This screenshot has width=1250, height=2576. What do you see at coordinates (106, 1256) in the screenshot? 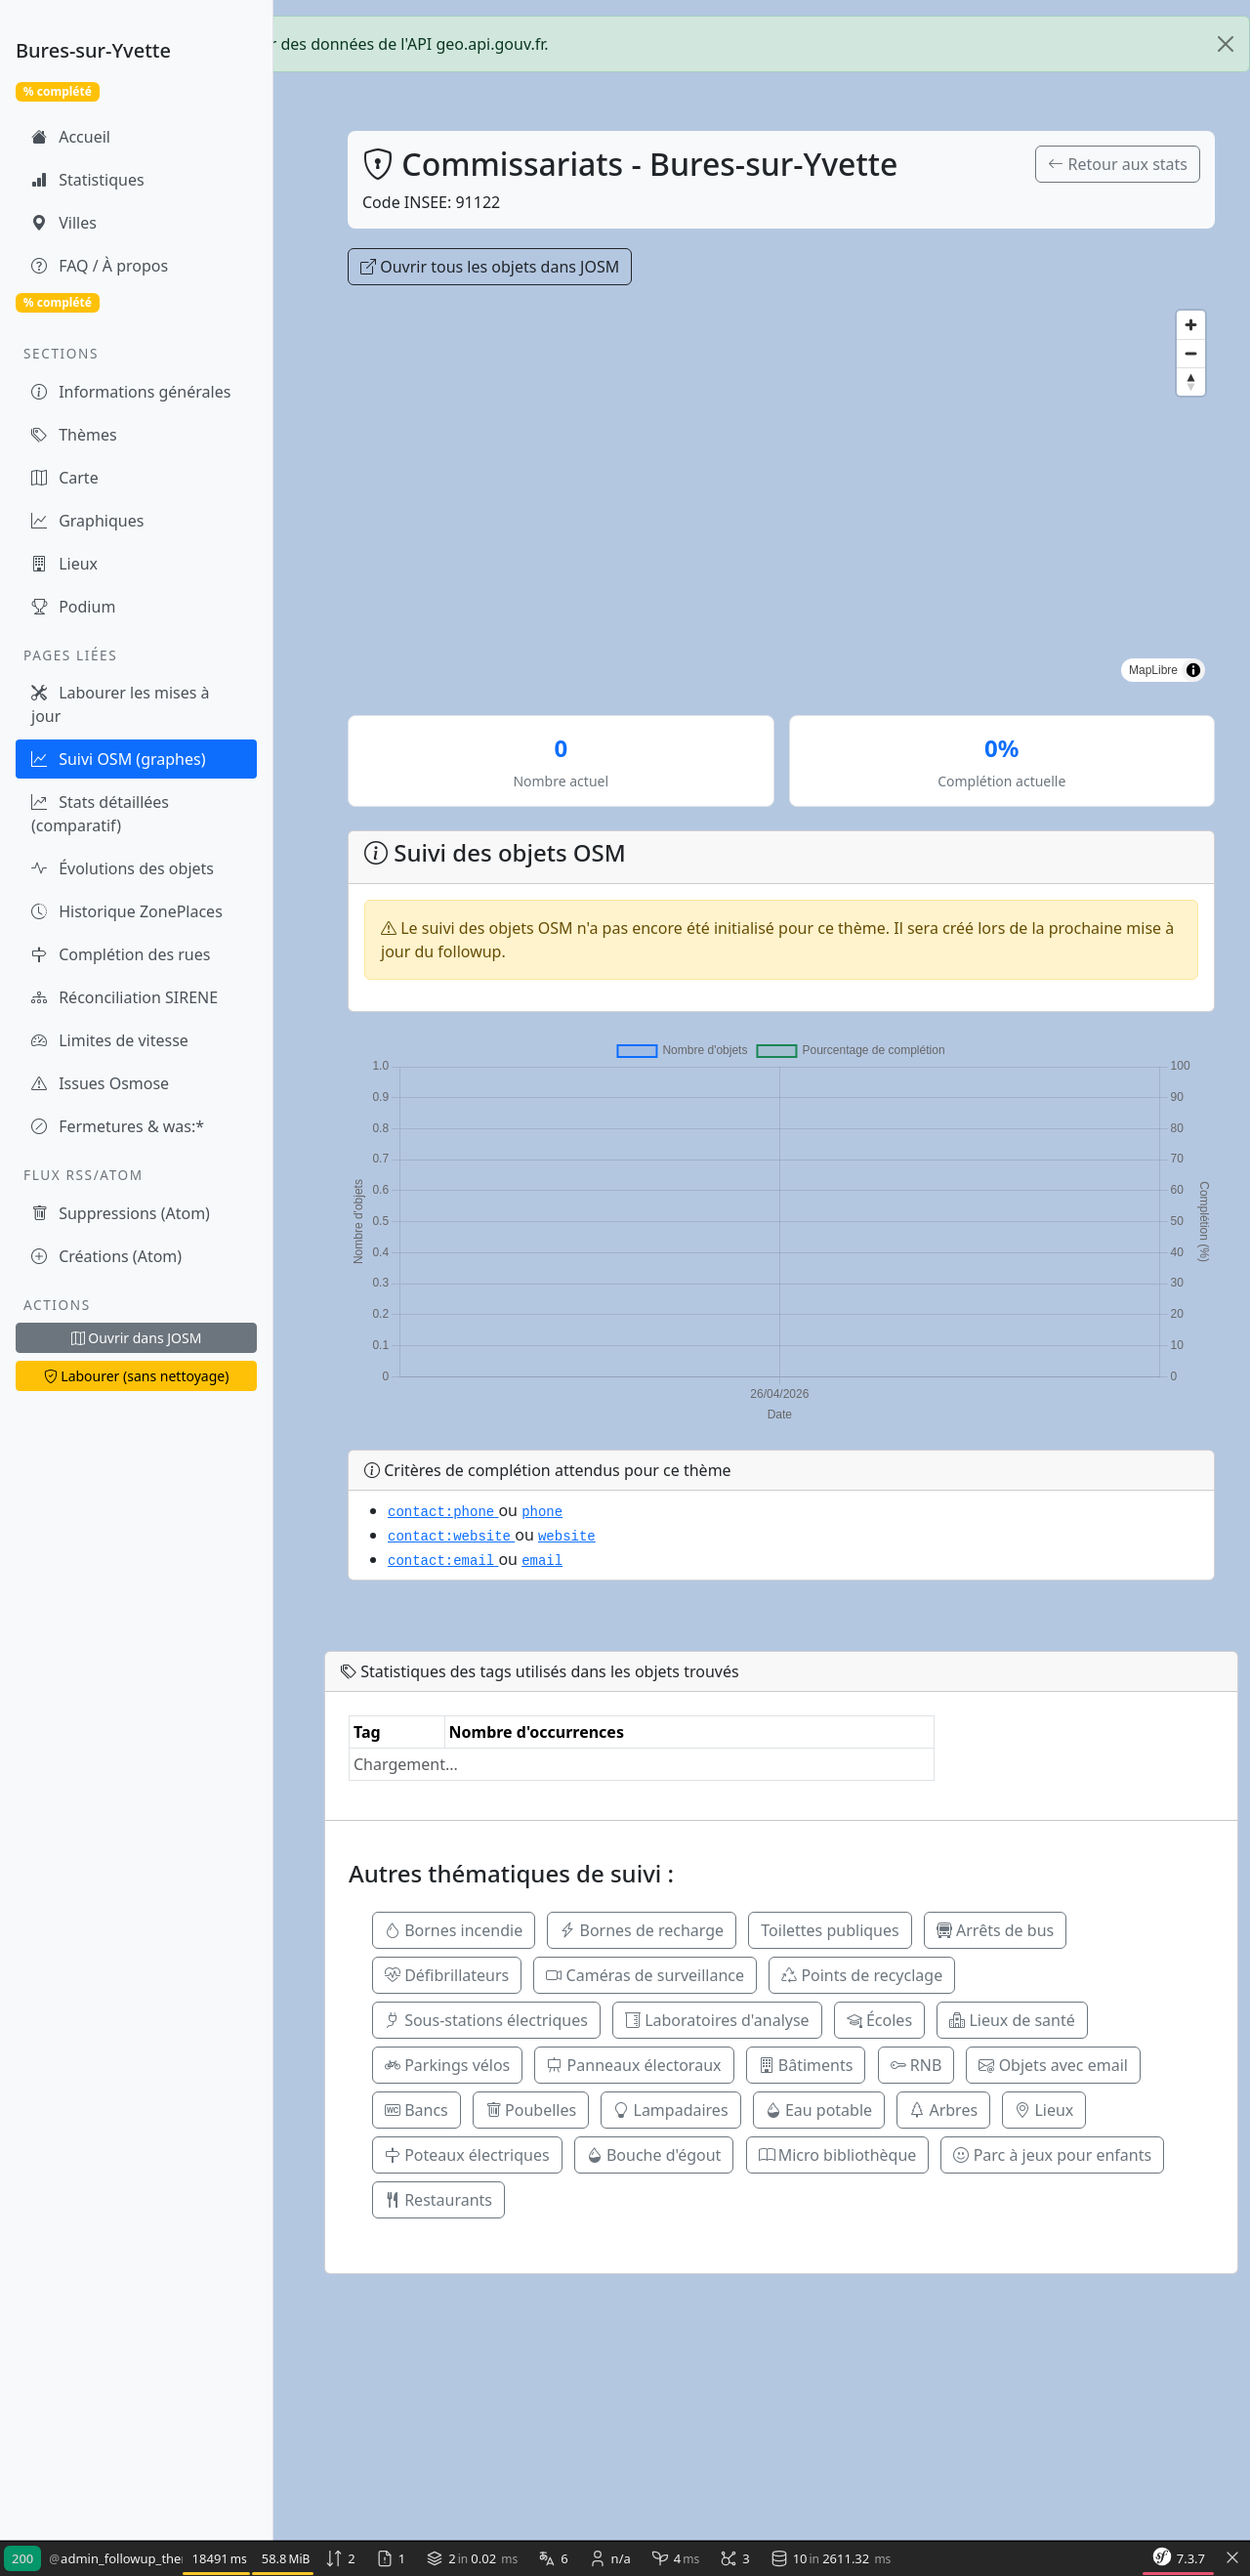
I see `Créations (Atom)` at bounding box center [106, 1256].